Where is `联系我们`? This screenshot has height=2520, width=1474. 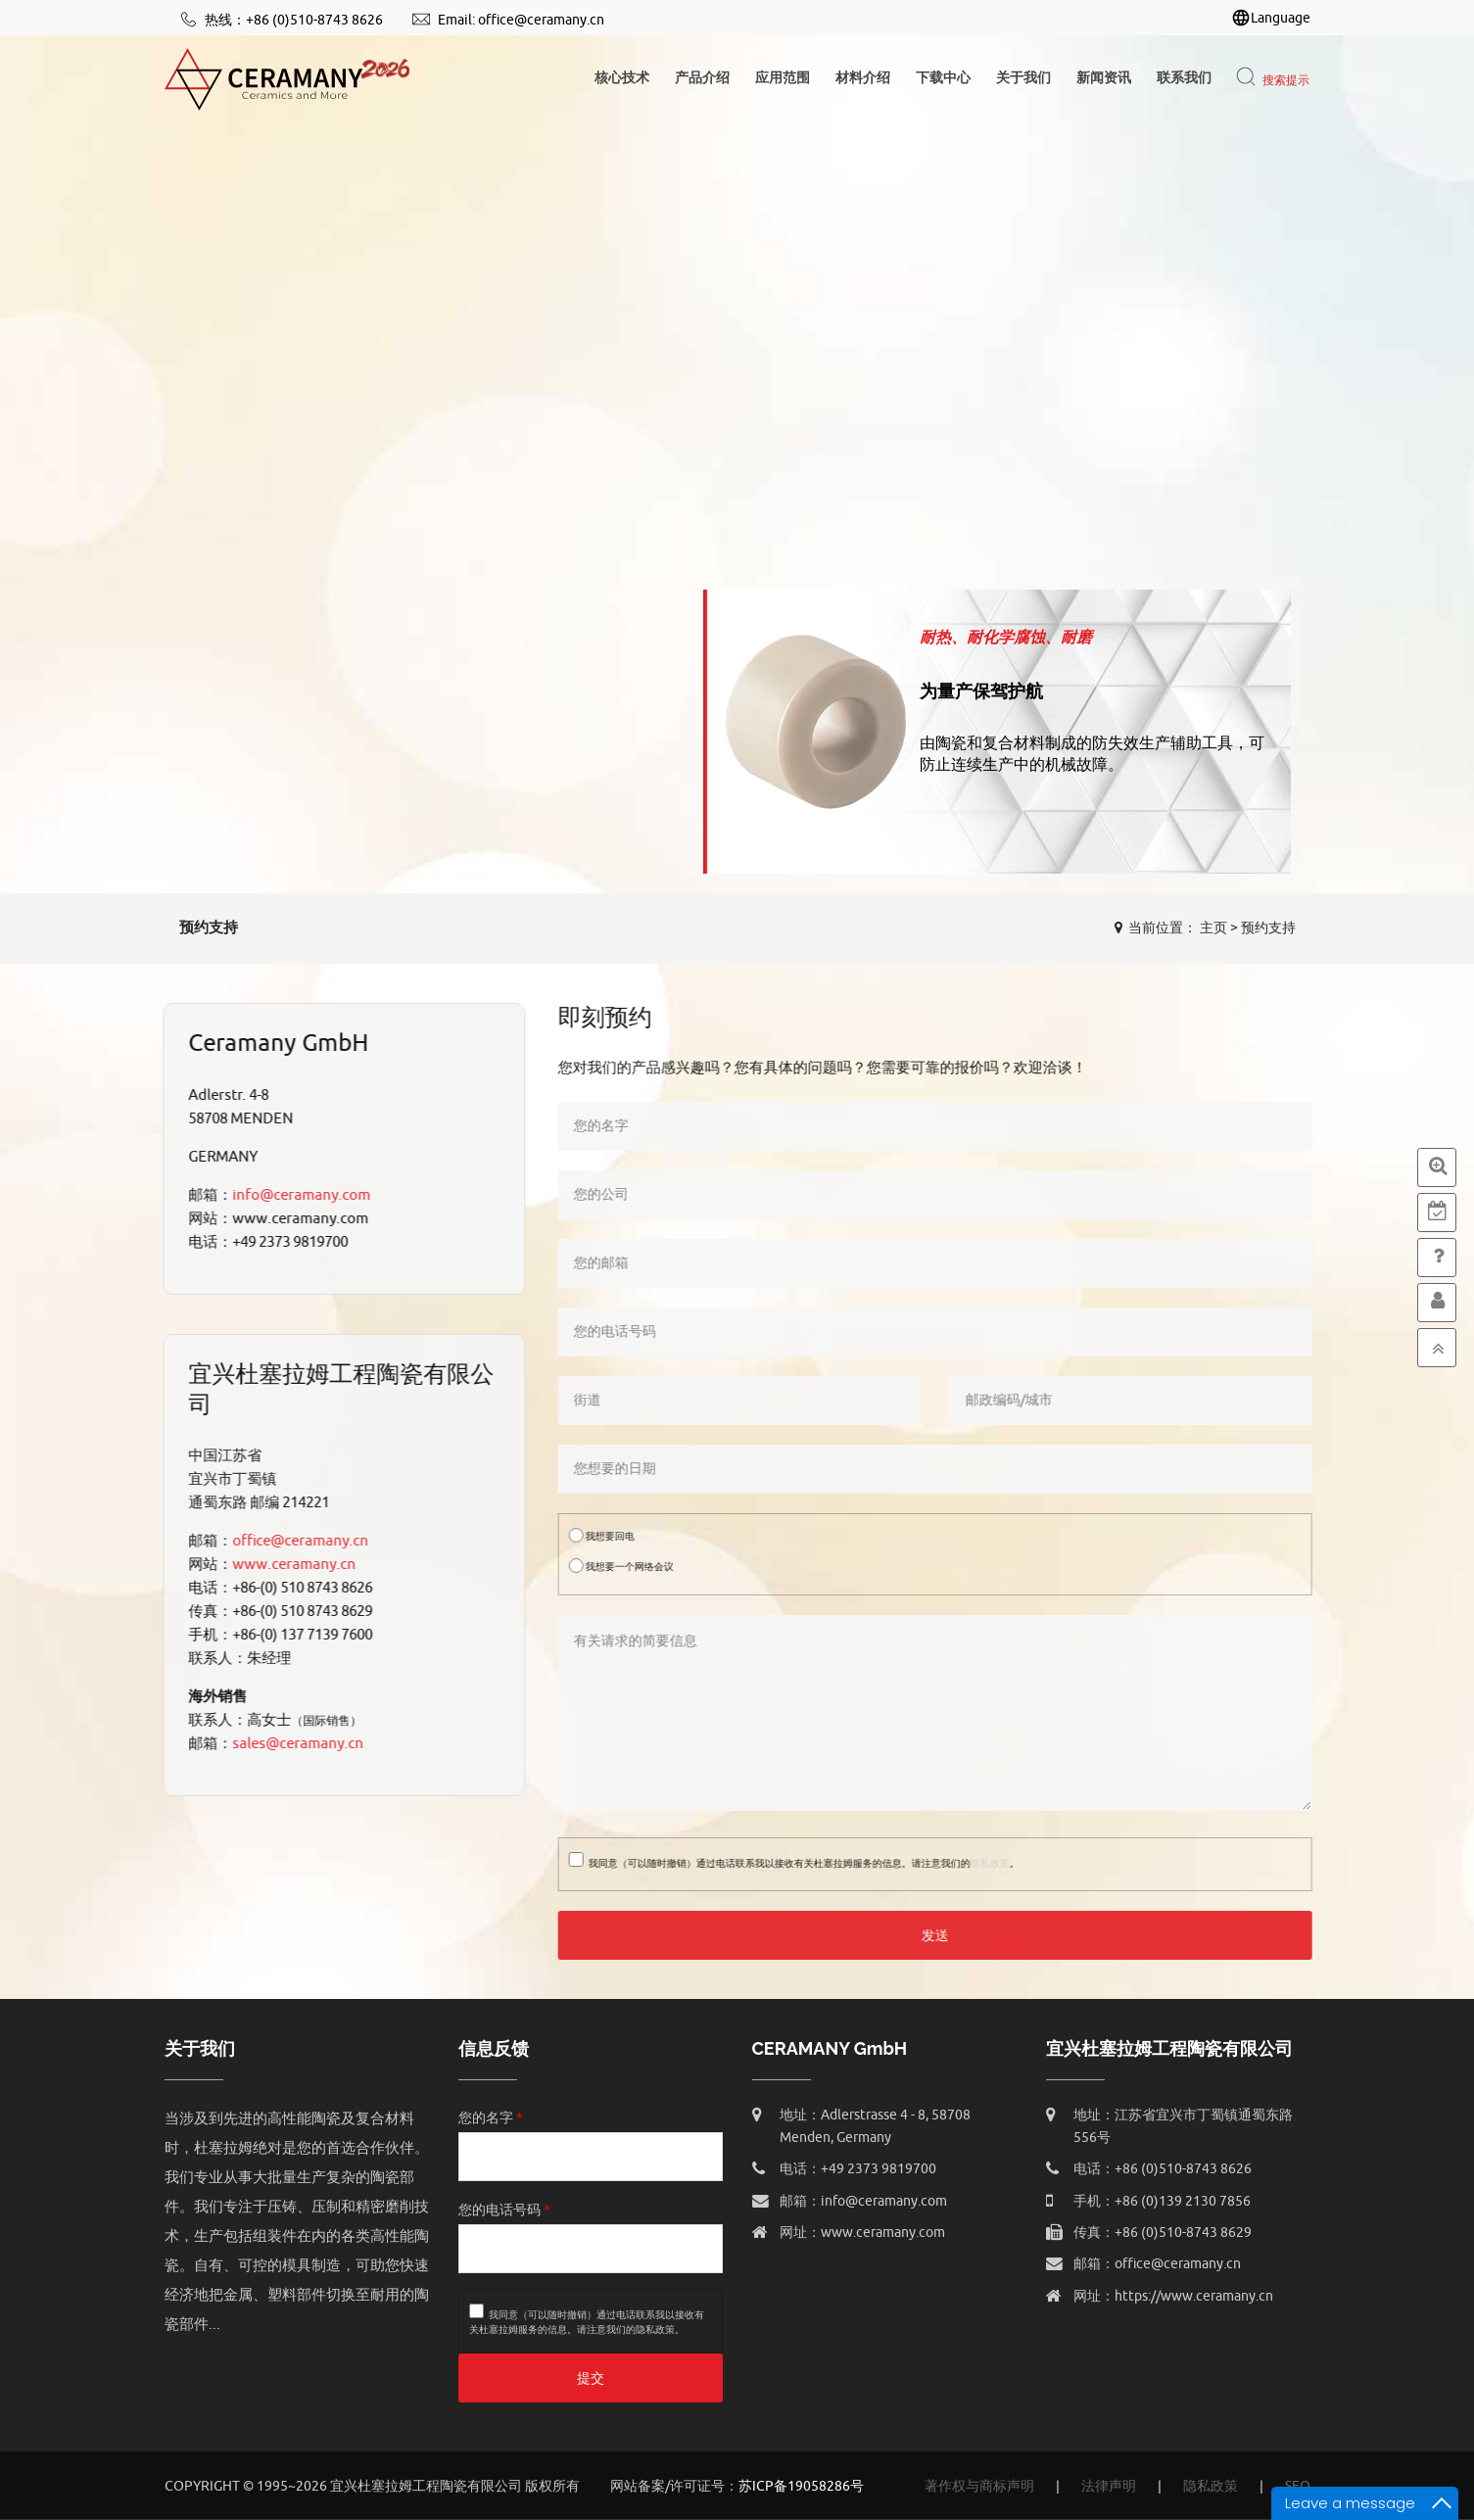
联系我们 is located at coordinates (1184, 78).